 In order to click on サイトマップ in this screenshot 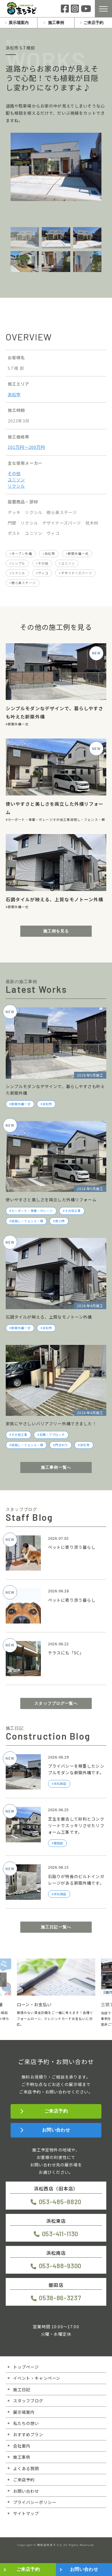, I will do `click(26, 2513)`.